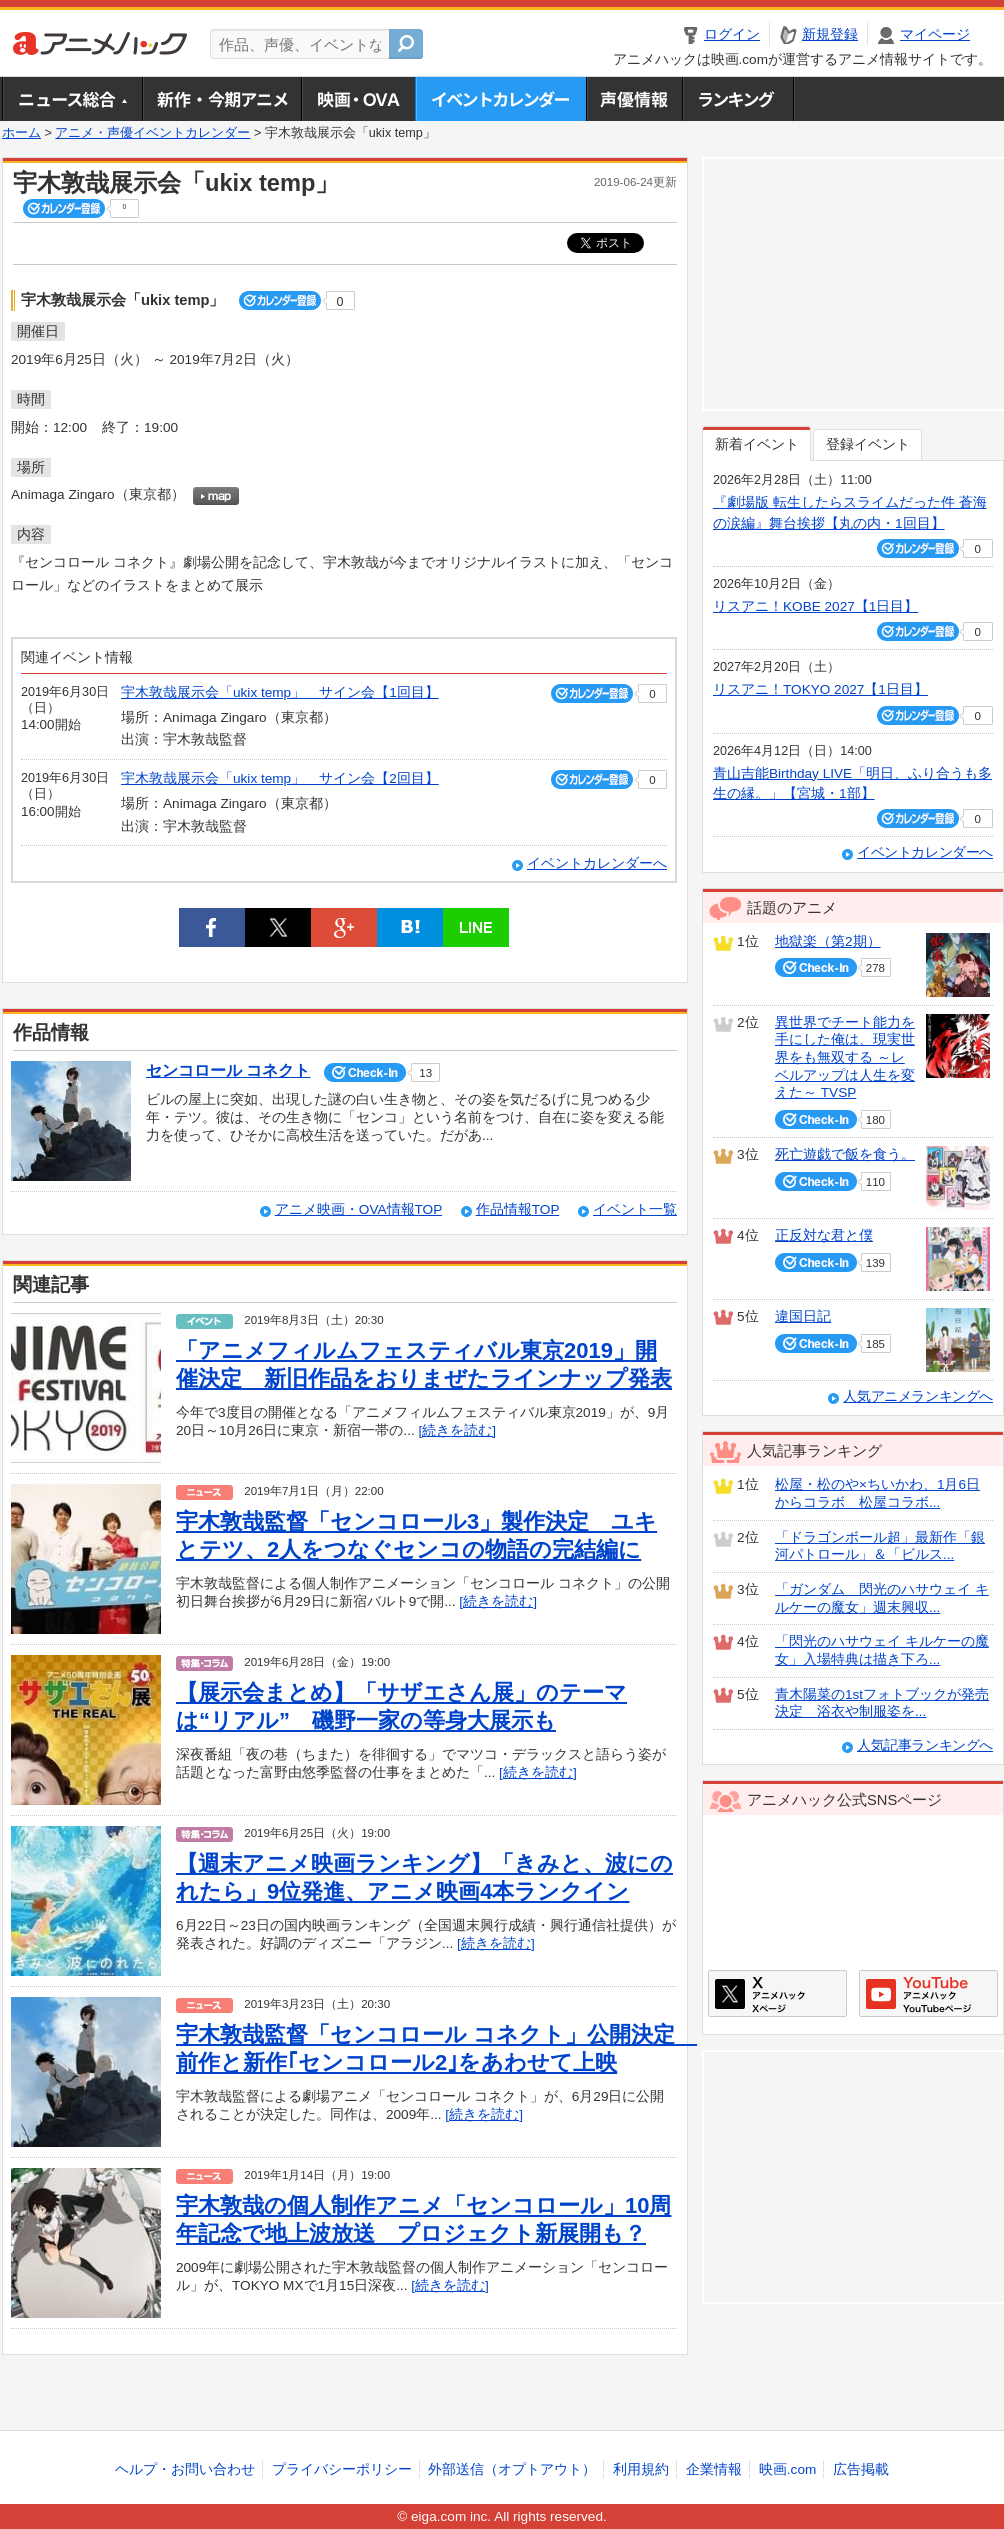 The width and height of the screenshot is (1004, 2529). Describe the element at coordinates (358, 99) in the screenshot. I see `アニメ映画・OVA` at that location.